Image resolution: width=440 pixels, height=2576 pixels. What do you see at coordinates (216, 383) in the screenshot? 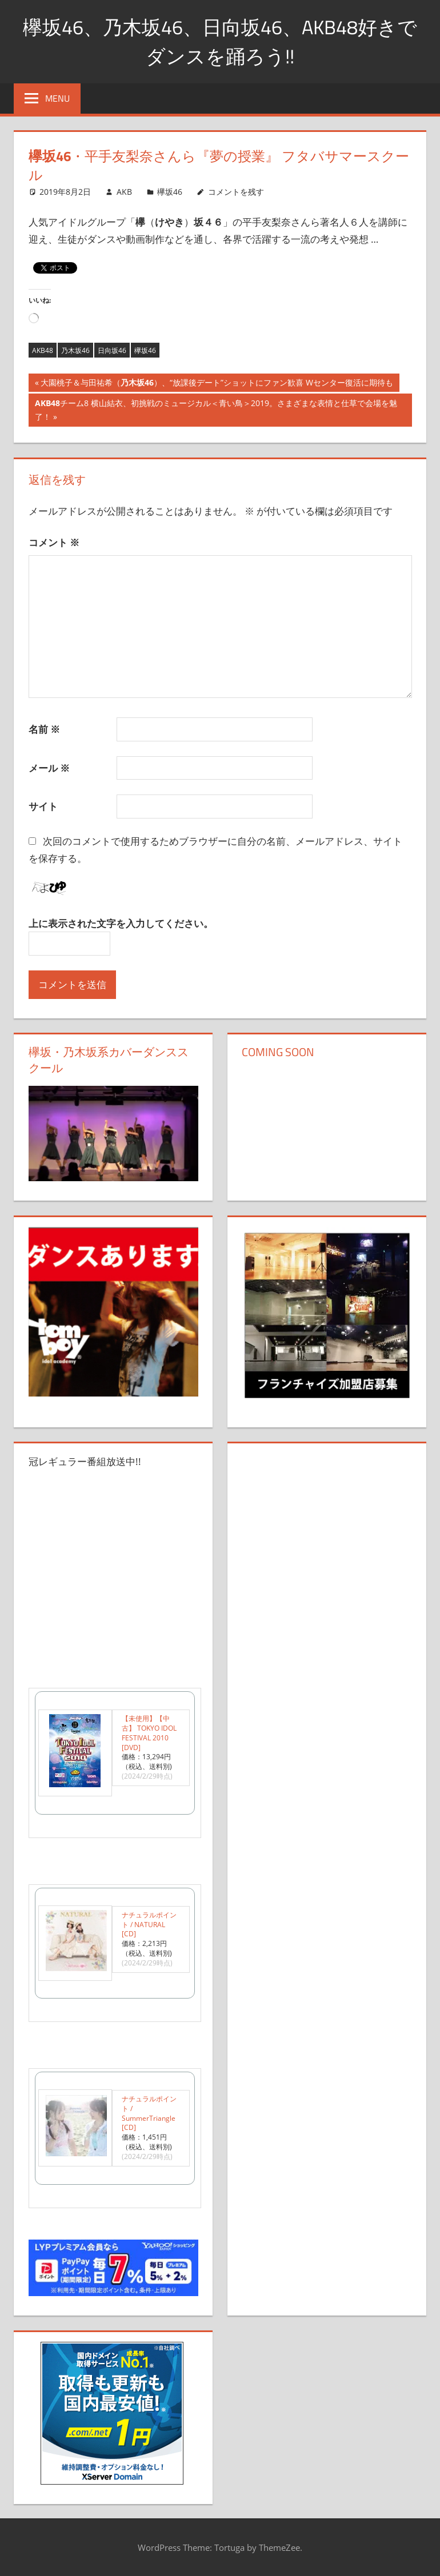
I see `大園桃子＆与田祐希（）、“放課後デート”ショットにファン歓喜 Wセンター復活に期待も` at bounding box center [216, 383].